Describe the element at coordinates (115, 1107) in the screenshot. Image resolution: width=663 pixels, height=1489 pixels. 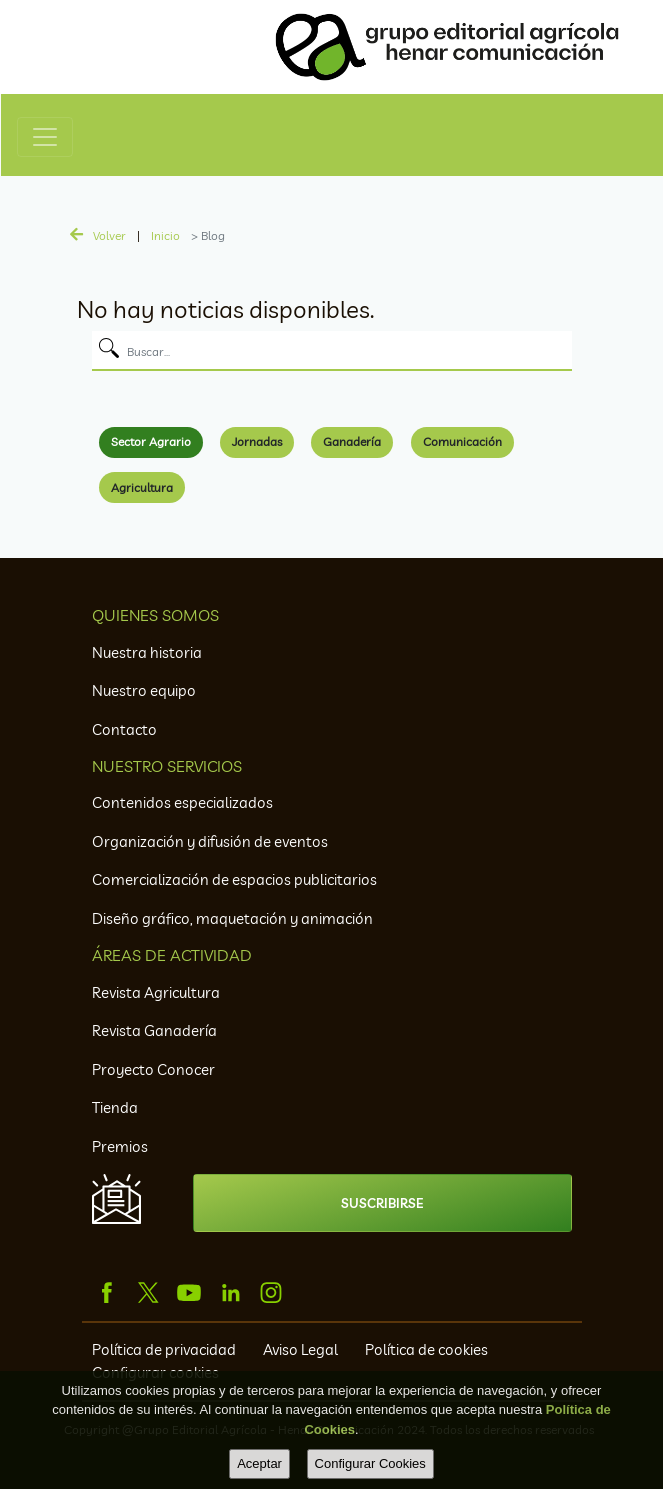
I see `Tienda` at that location.